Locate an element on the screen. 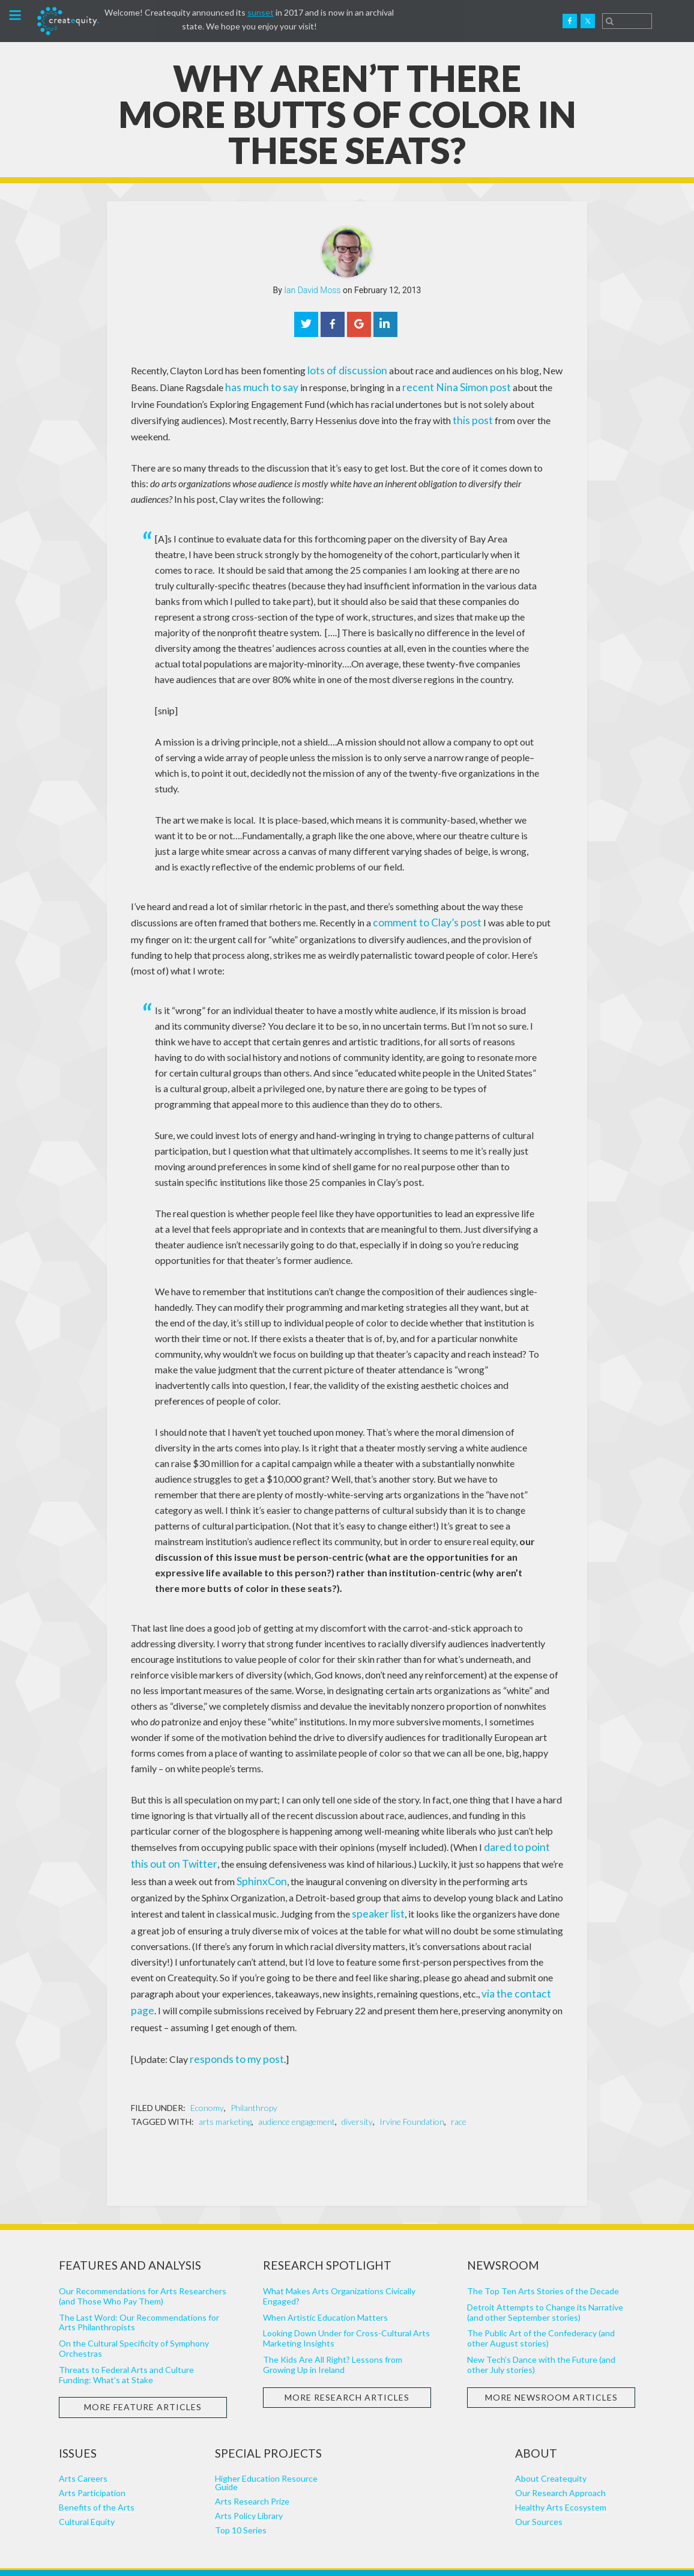  Createquity. is located at coordinates (68, 21).